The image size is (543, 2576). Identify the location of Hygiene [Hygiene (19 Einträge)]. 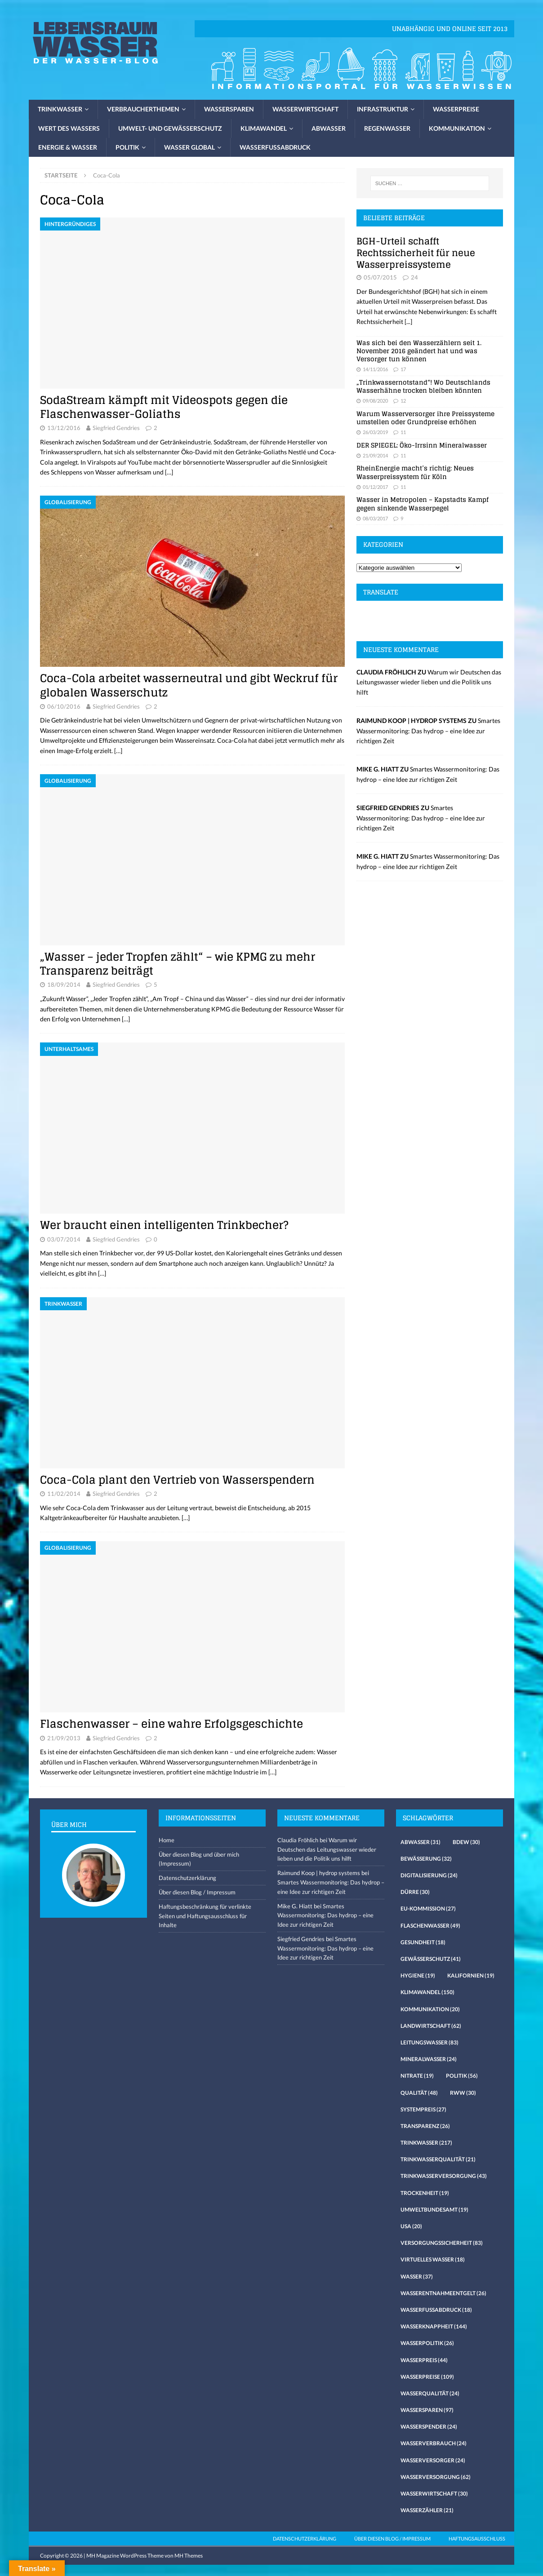
(418, 1975).